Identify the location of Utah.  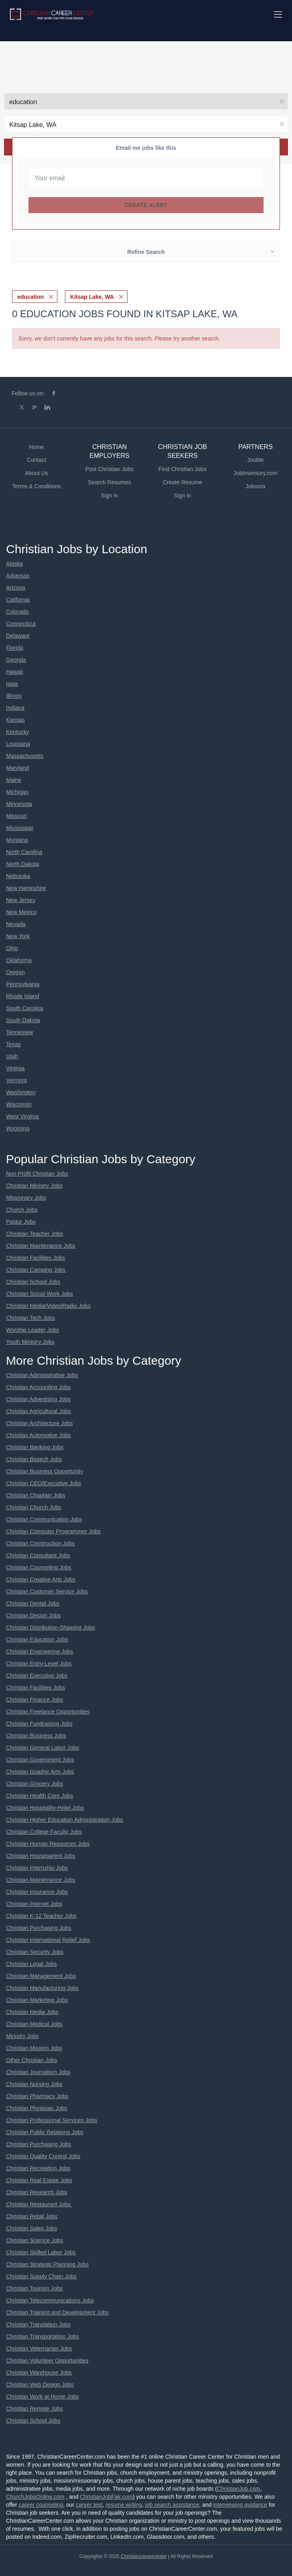
(12, 1056).